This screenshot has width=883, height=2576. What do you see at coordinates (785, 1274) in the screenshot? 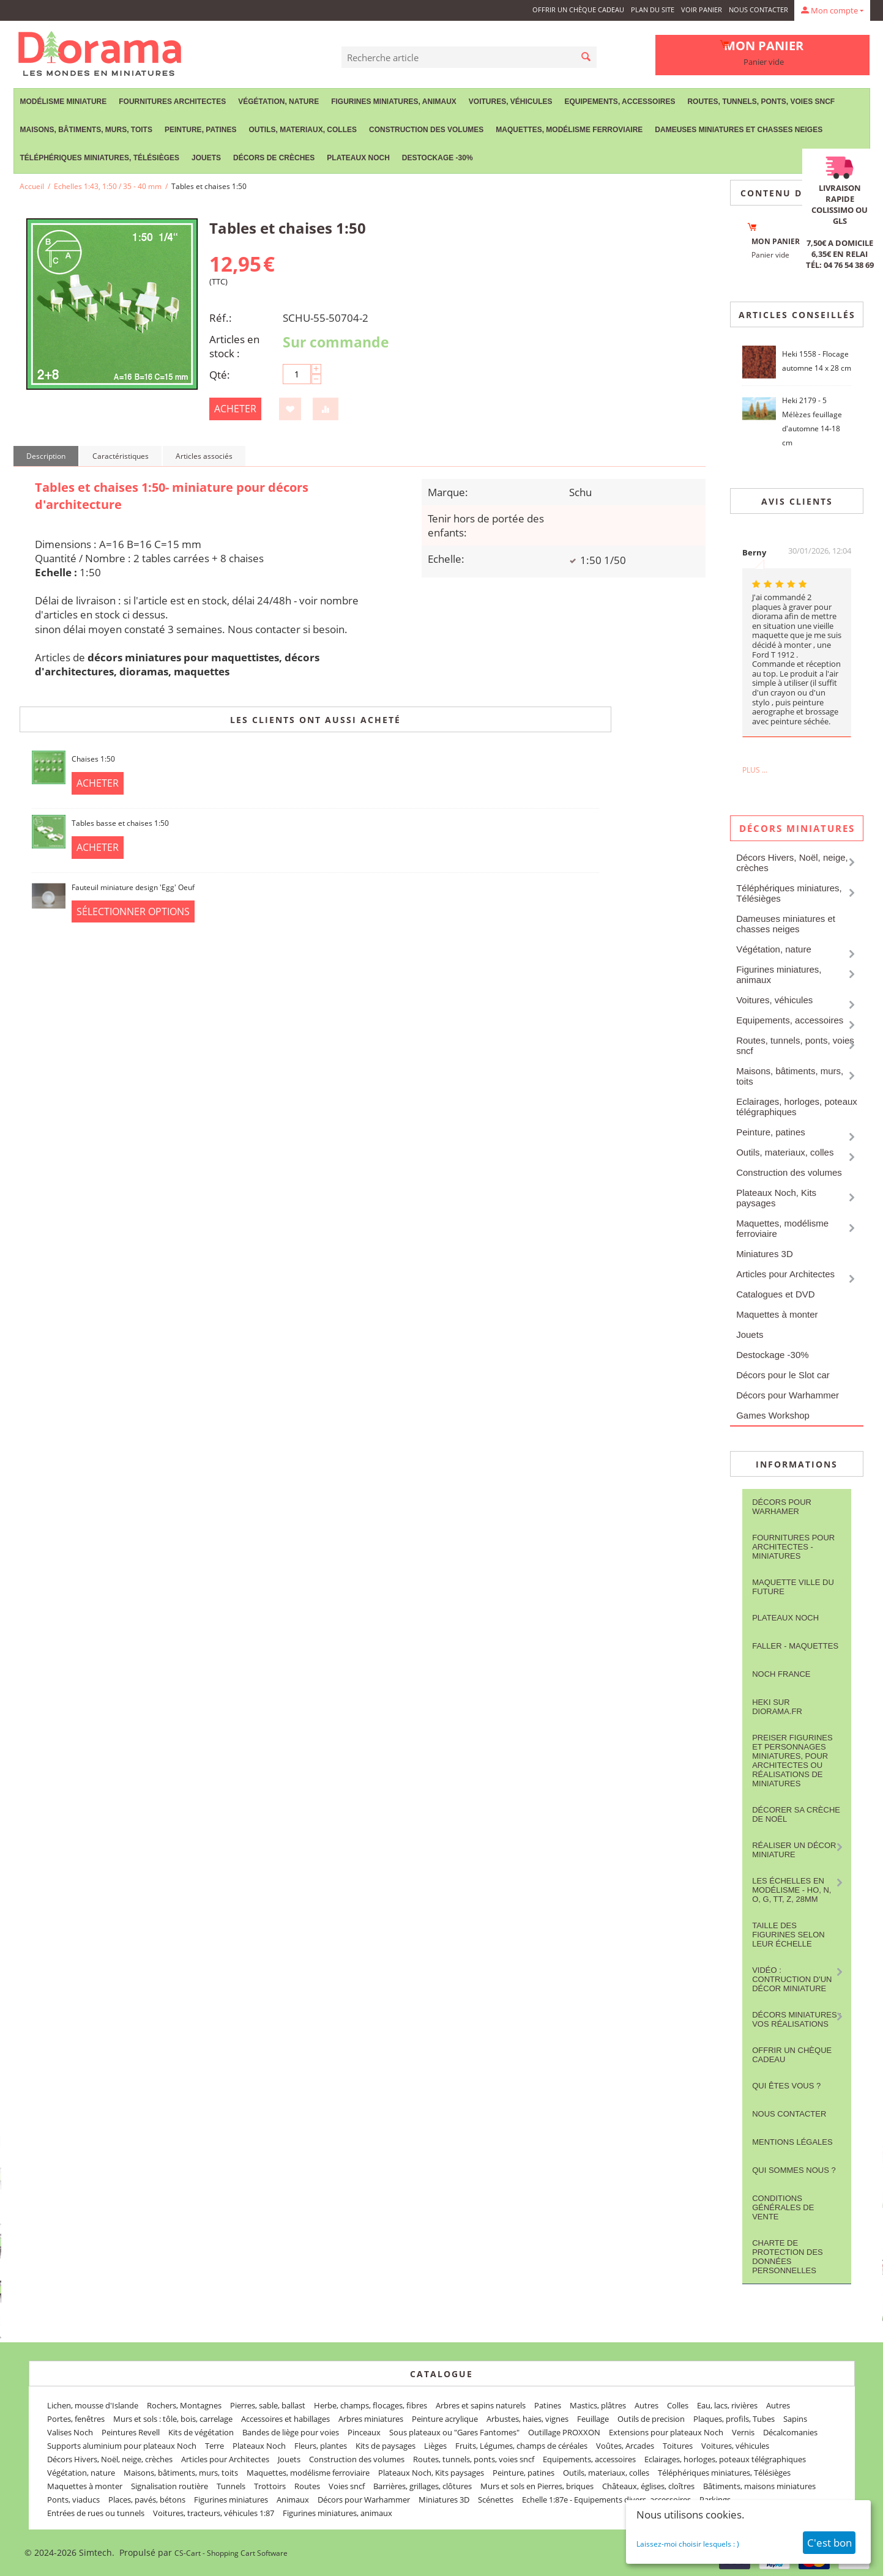
I see `Articles pour Architectes` at bounding box center [785, 1274].